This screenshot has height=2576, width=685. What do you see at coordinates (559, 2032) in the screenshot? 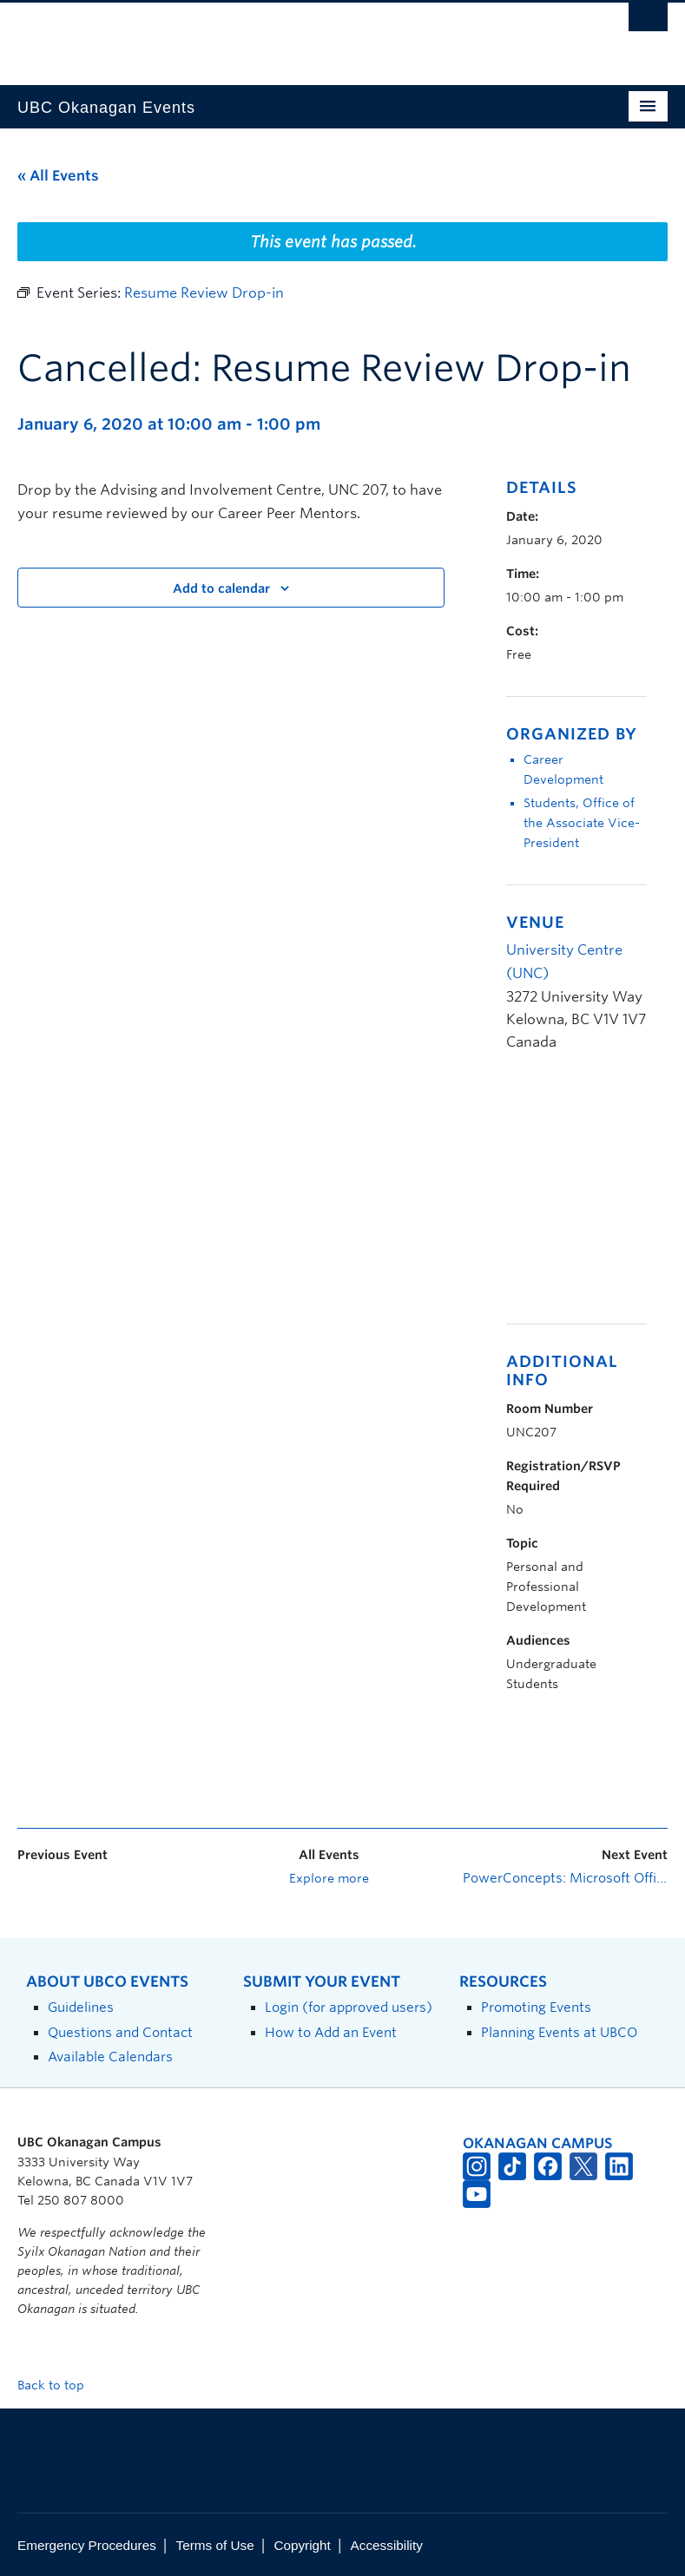
I see `Planning Events at UBCO` at bounding box center [559, 2032].